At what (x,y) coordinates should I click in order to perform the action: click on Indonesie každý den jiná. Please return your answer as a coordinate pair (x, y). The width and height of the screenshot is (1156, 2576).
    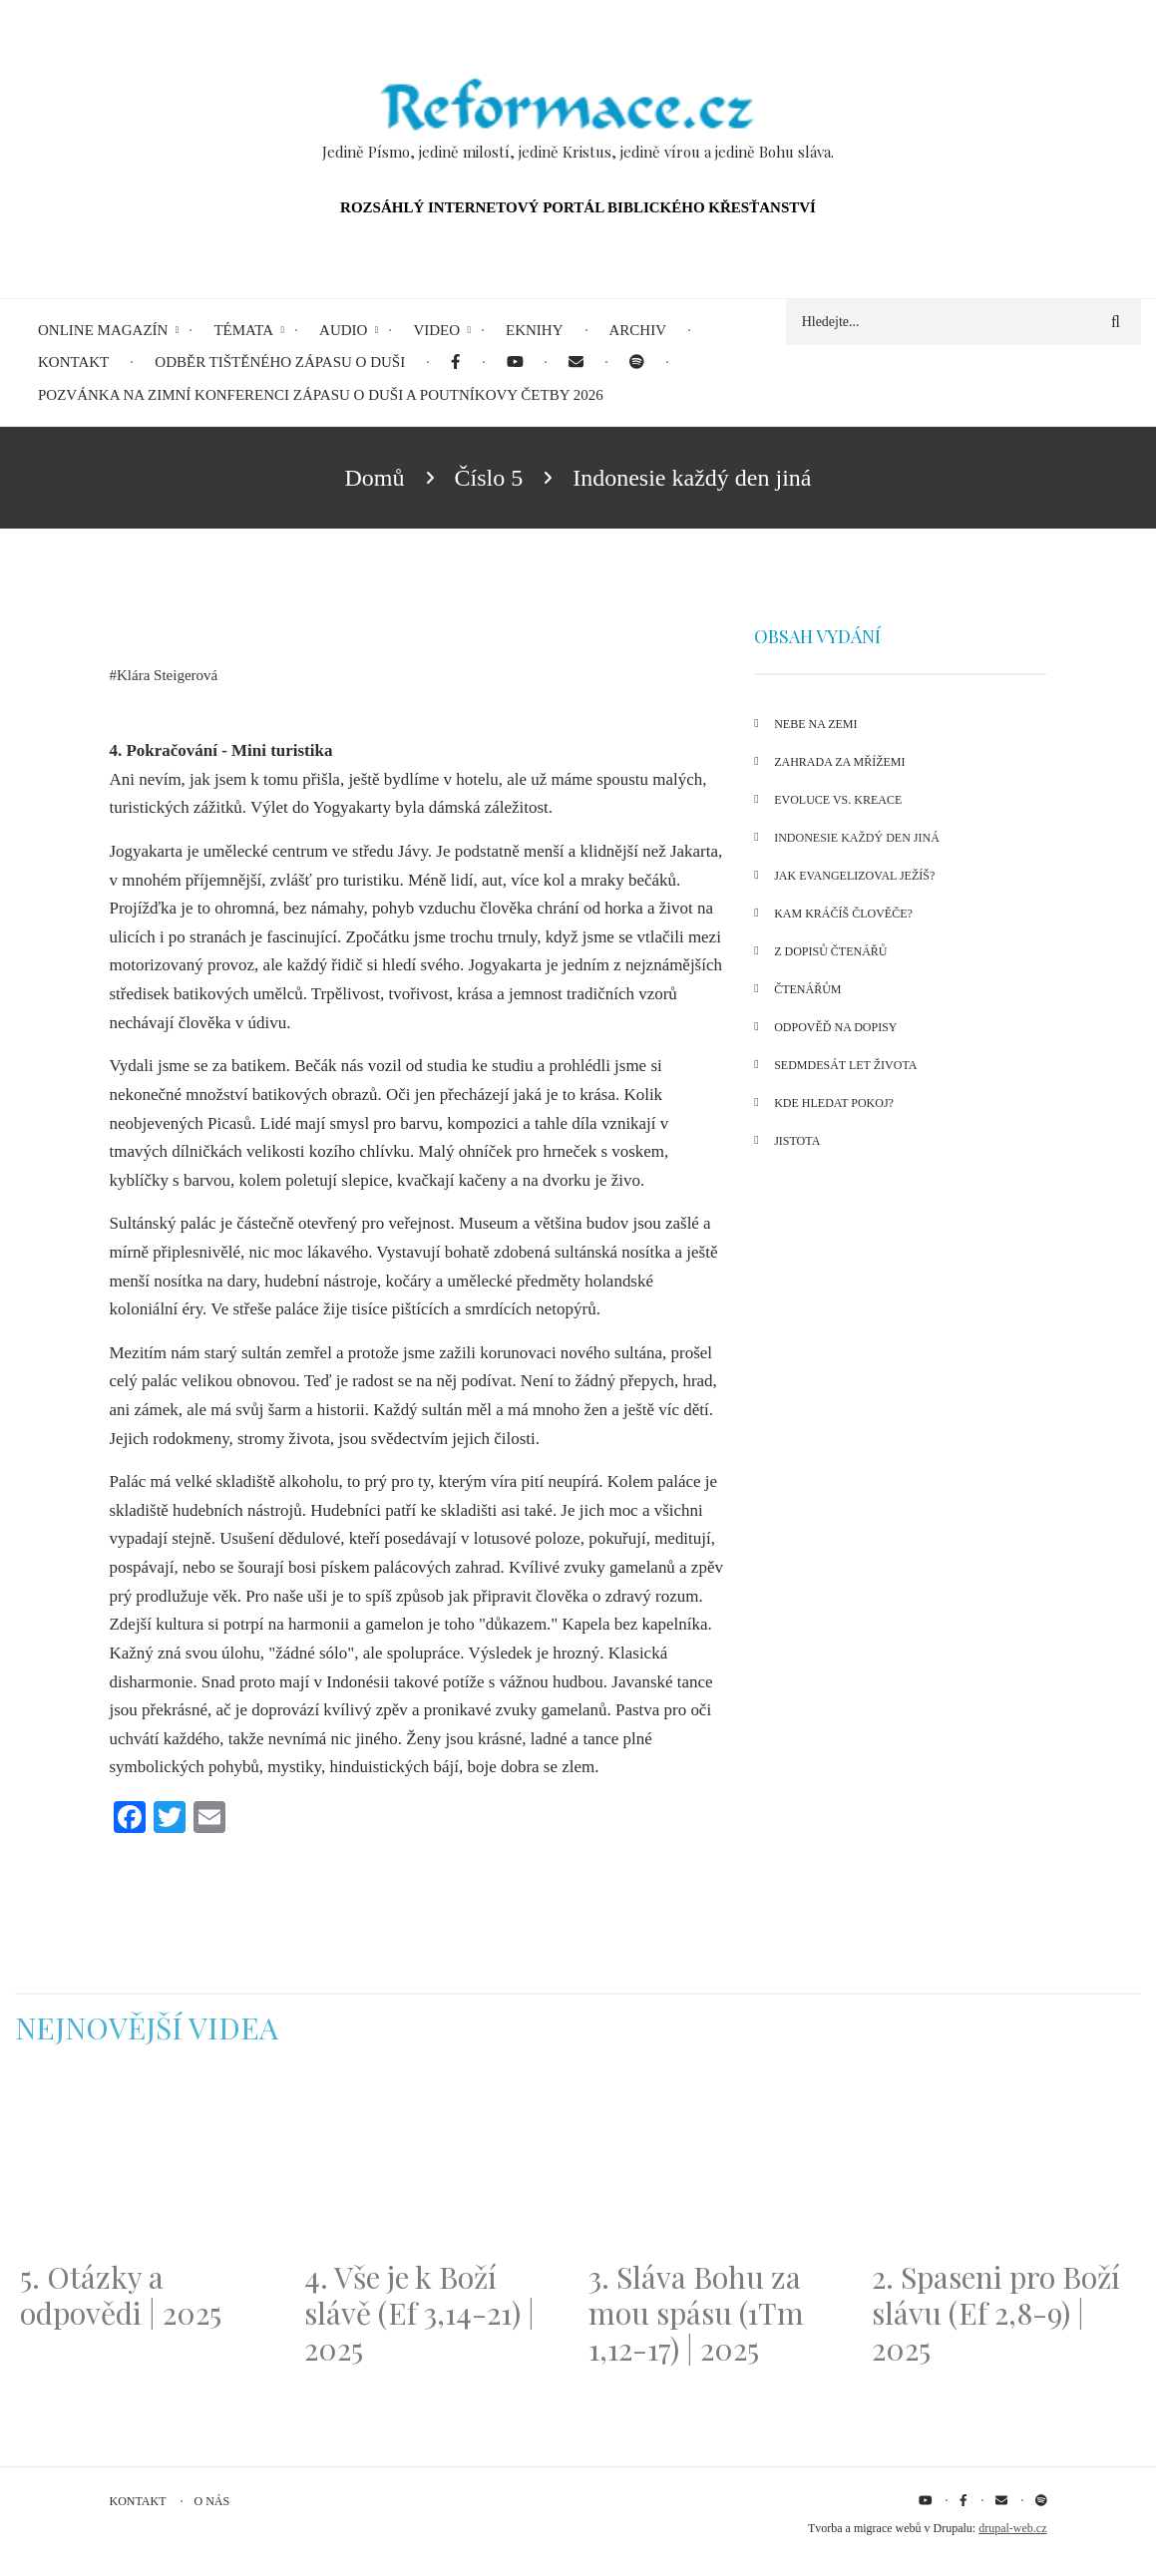
    Looking at the image, I should click on (857, 838).